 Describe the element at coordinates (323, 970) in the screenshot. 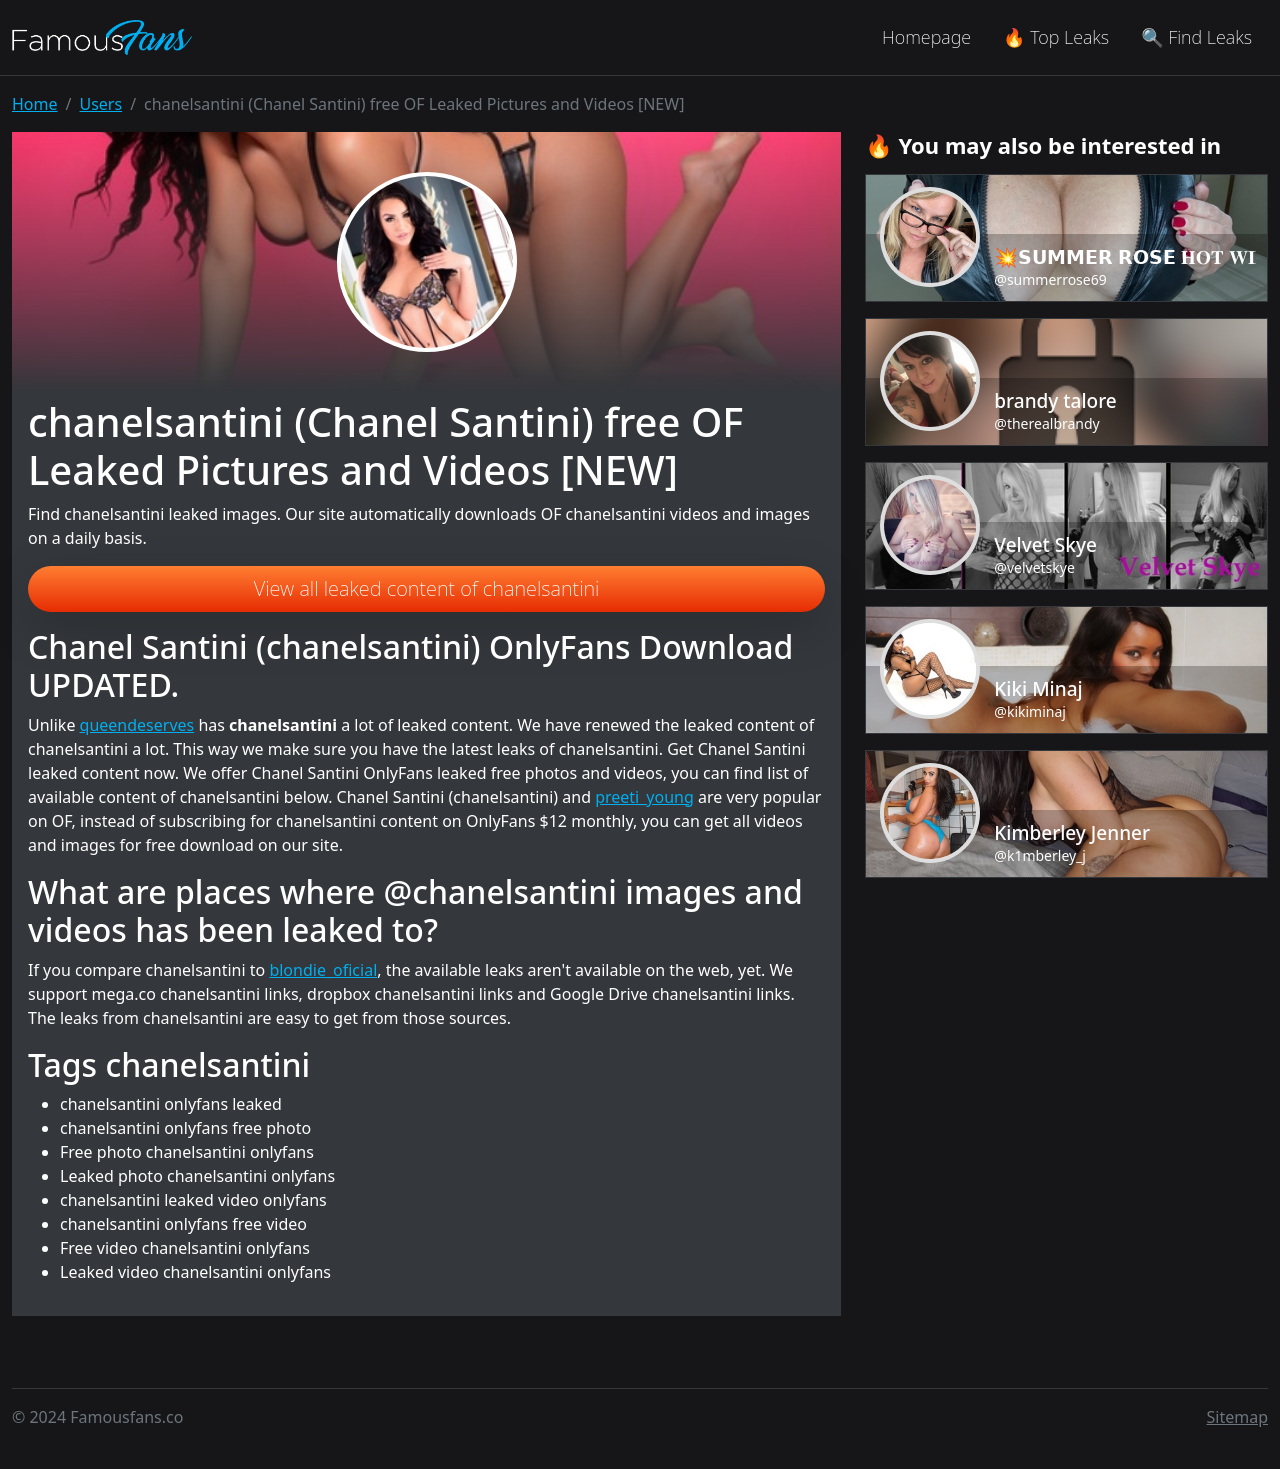

I see `blondie_oficial` at that location.